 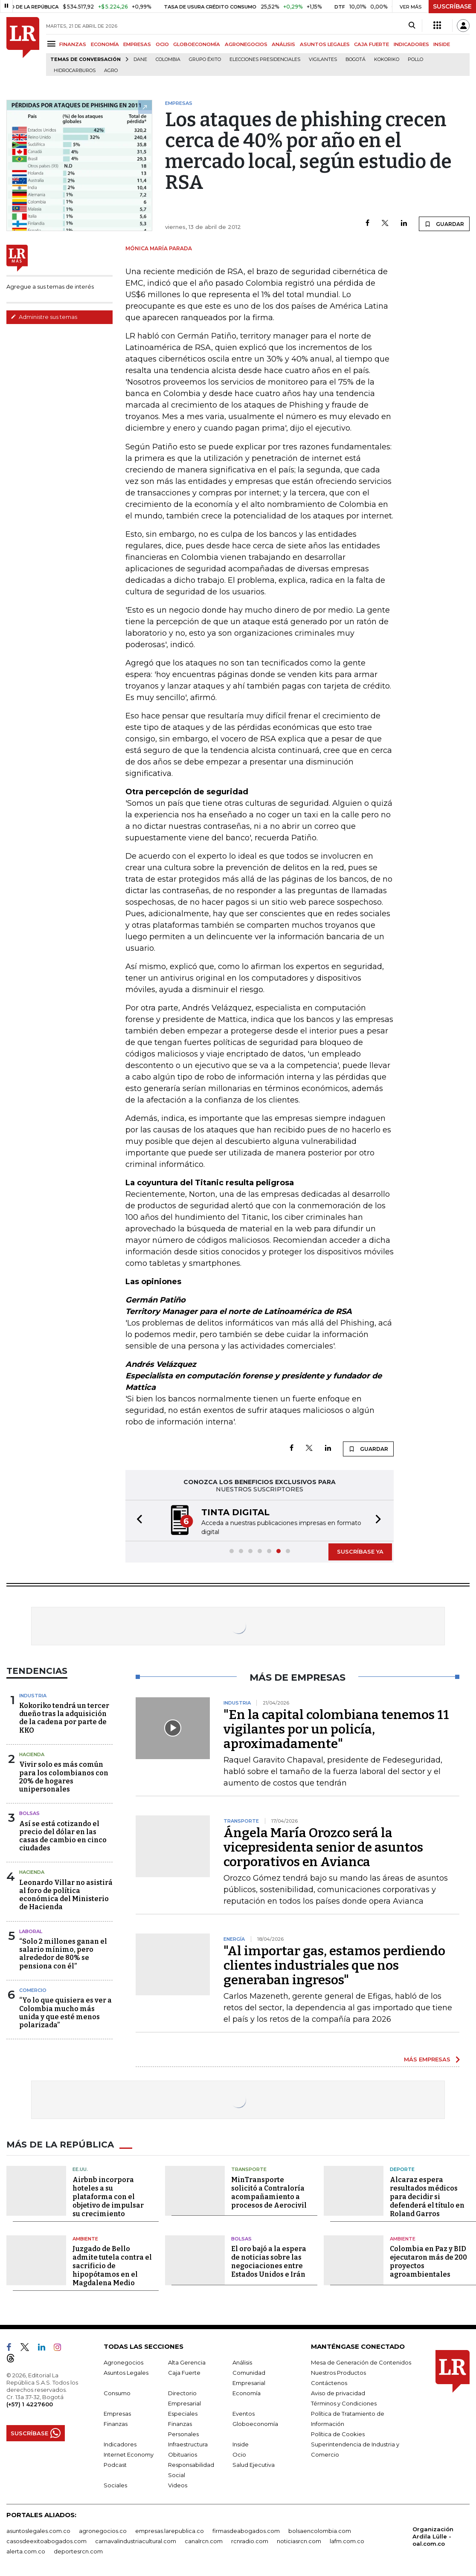 I want to click on Bogotá, so click(x=355, y=59).